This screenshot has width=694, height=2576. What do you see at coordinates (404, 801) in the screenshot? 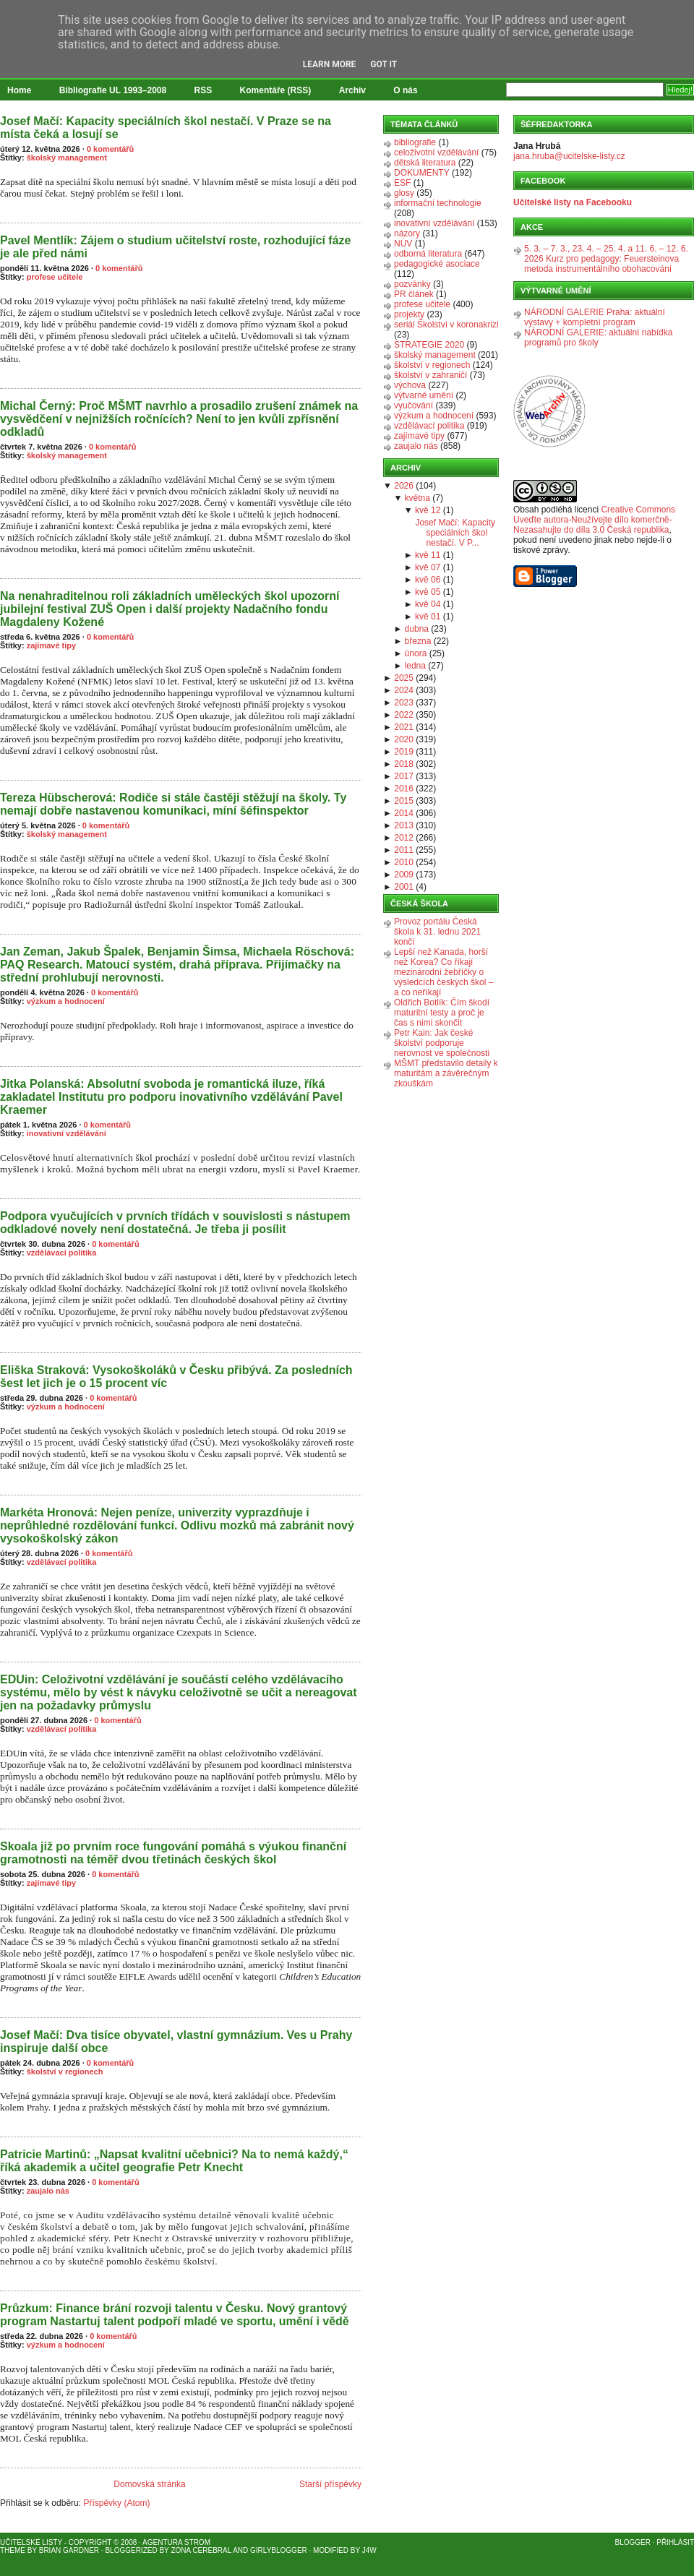
I see `2015` at bounding box center [404, 801].